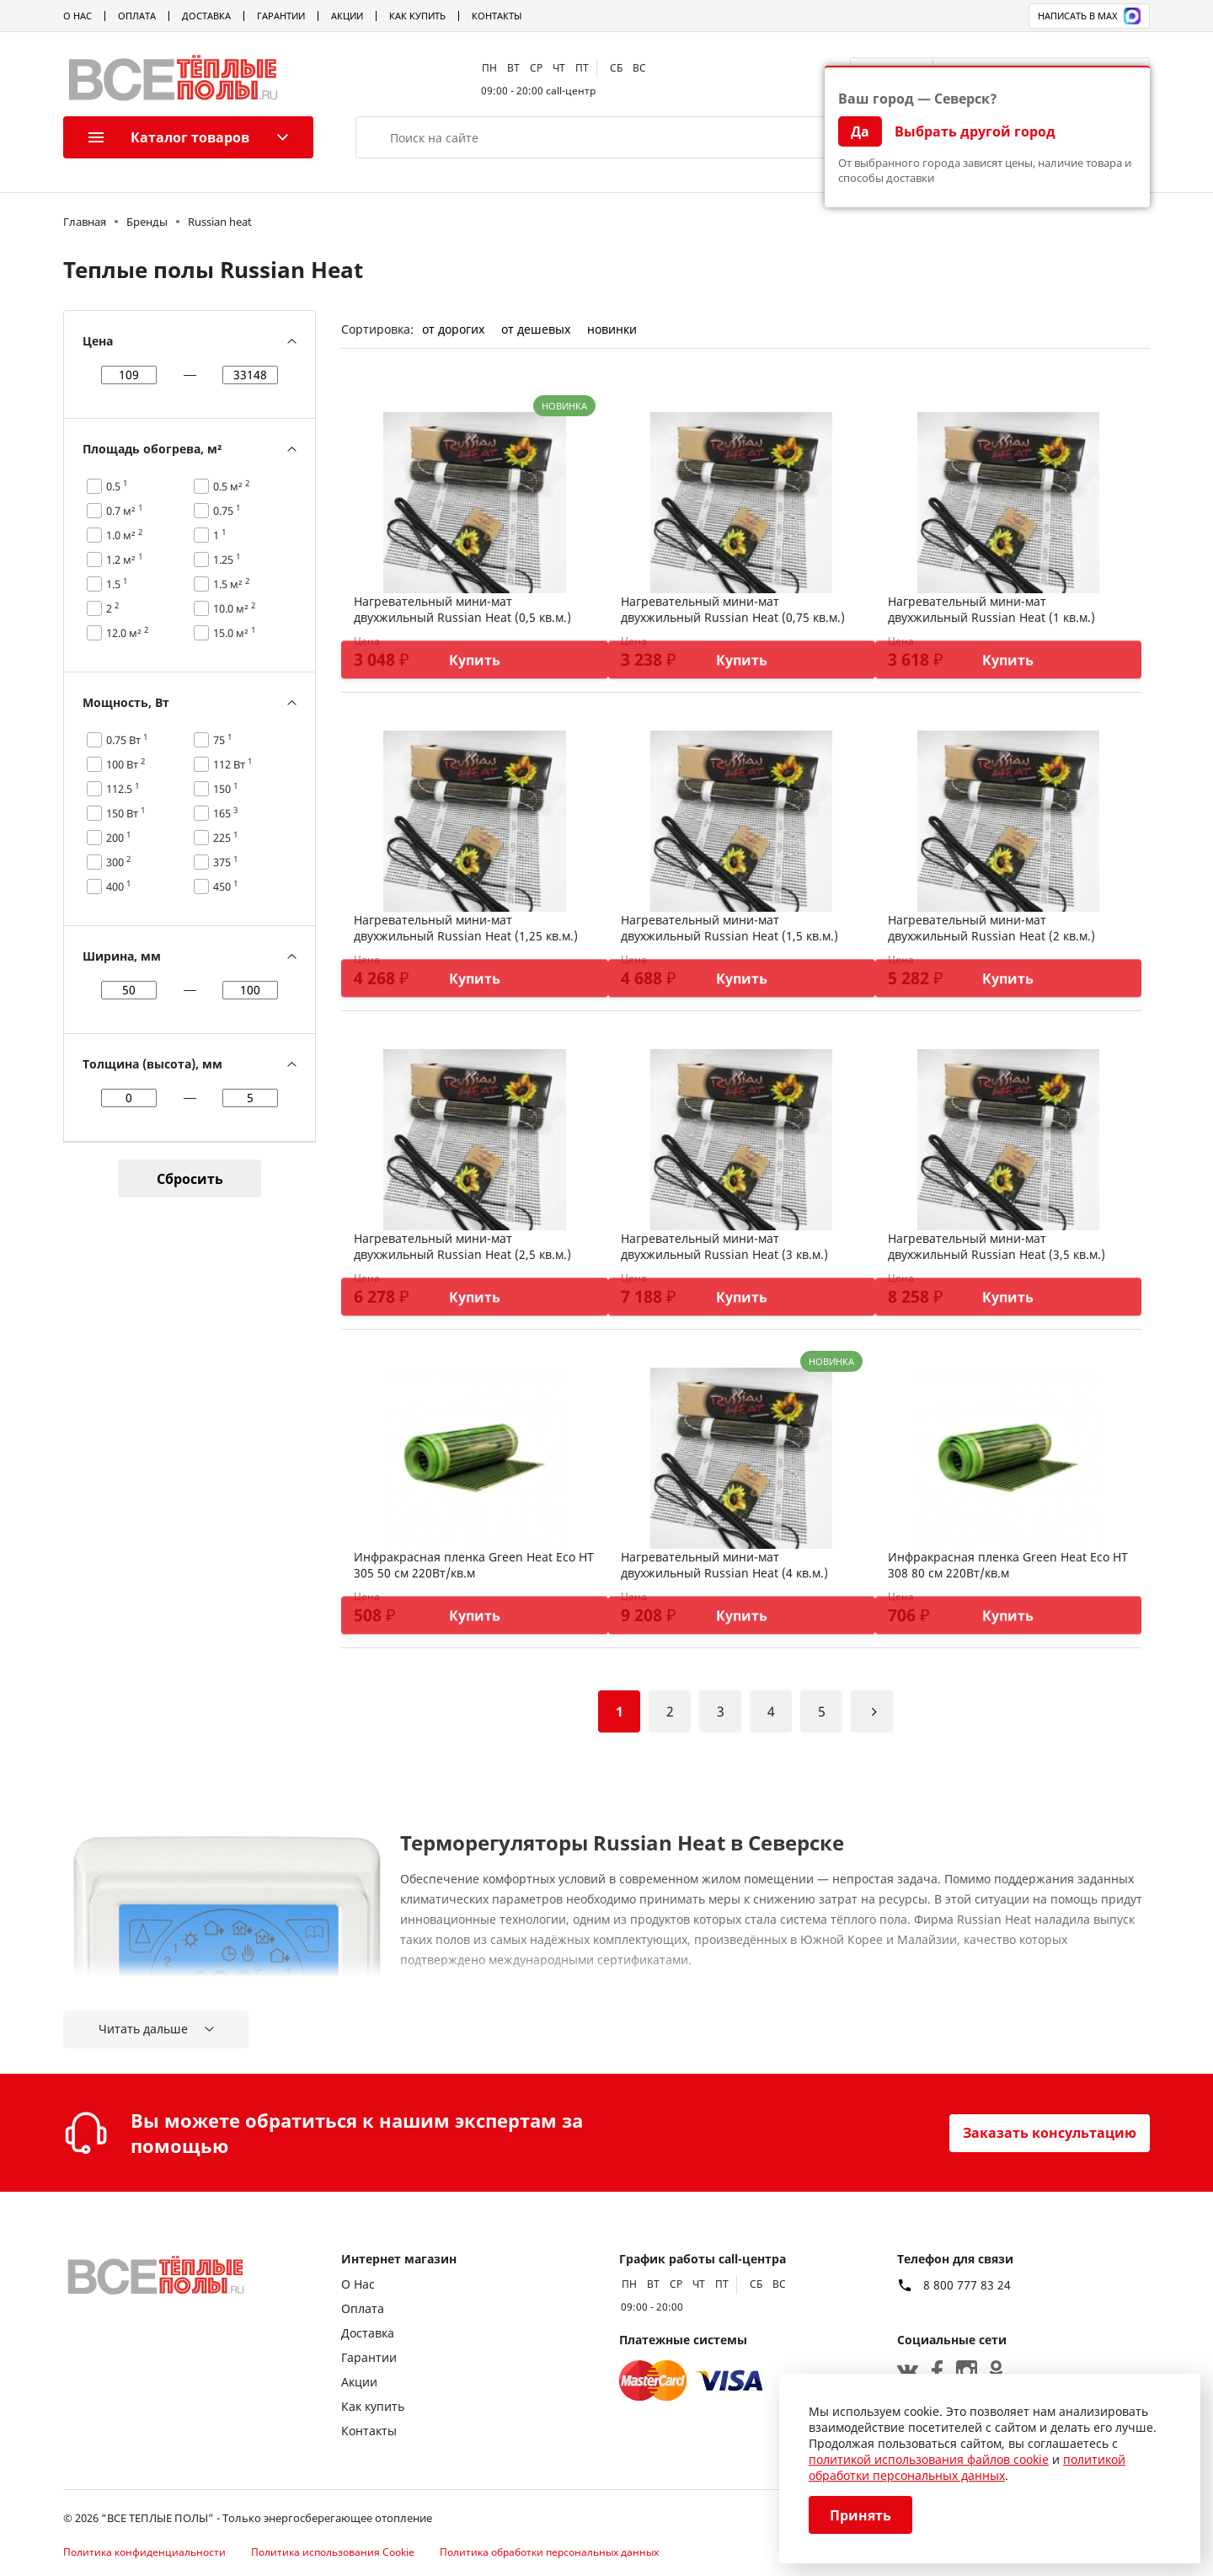  What do you see at coordinates (991, 928) in the screenshot?
I see `Нагревательный мини-мат двухжильный Russian Heat (2 кв.м.)` at bounding box center [991, 928].